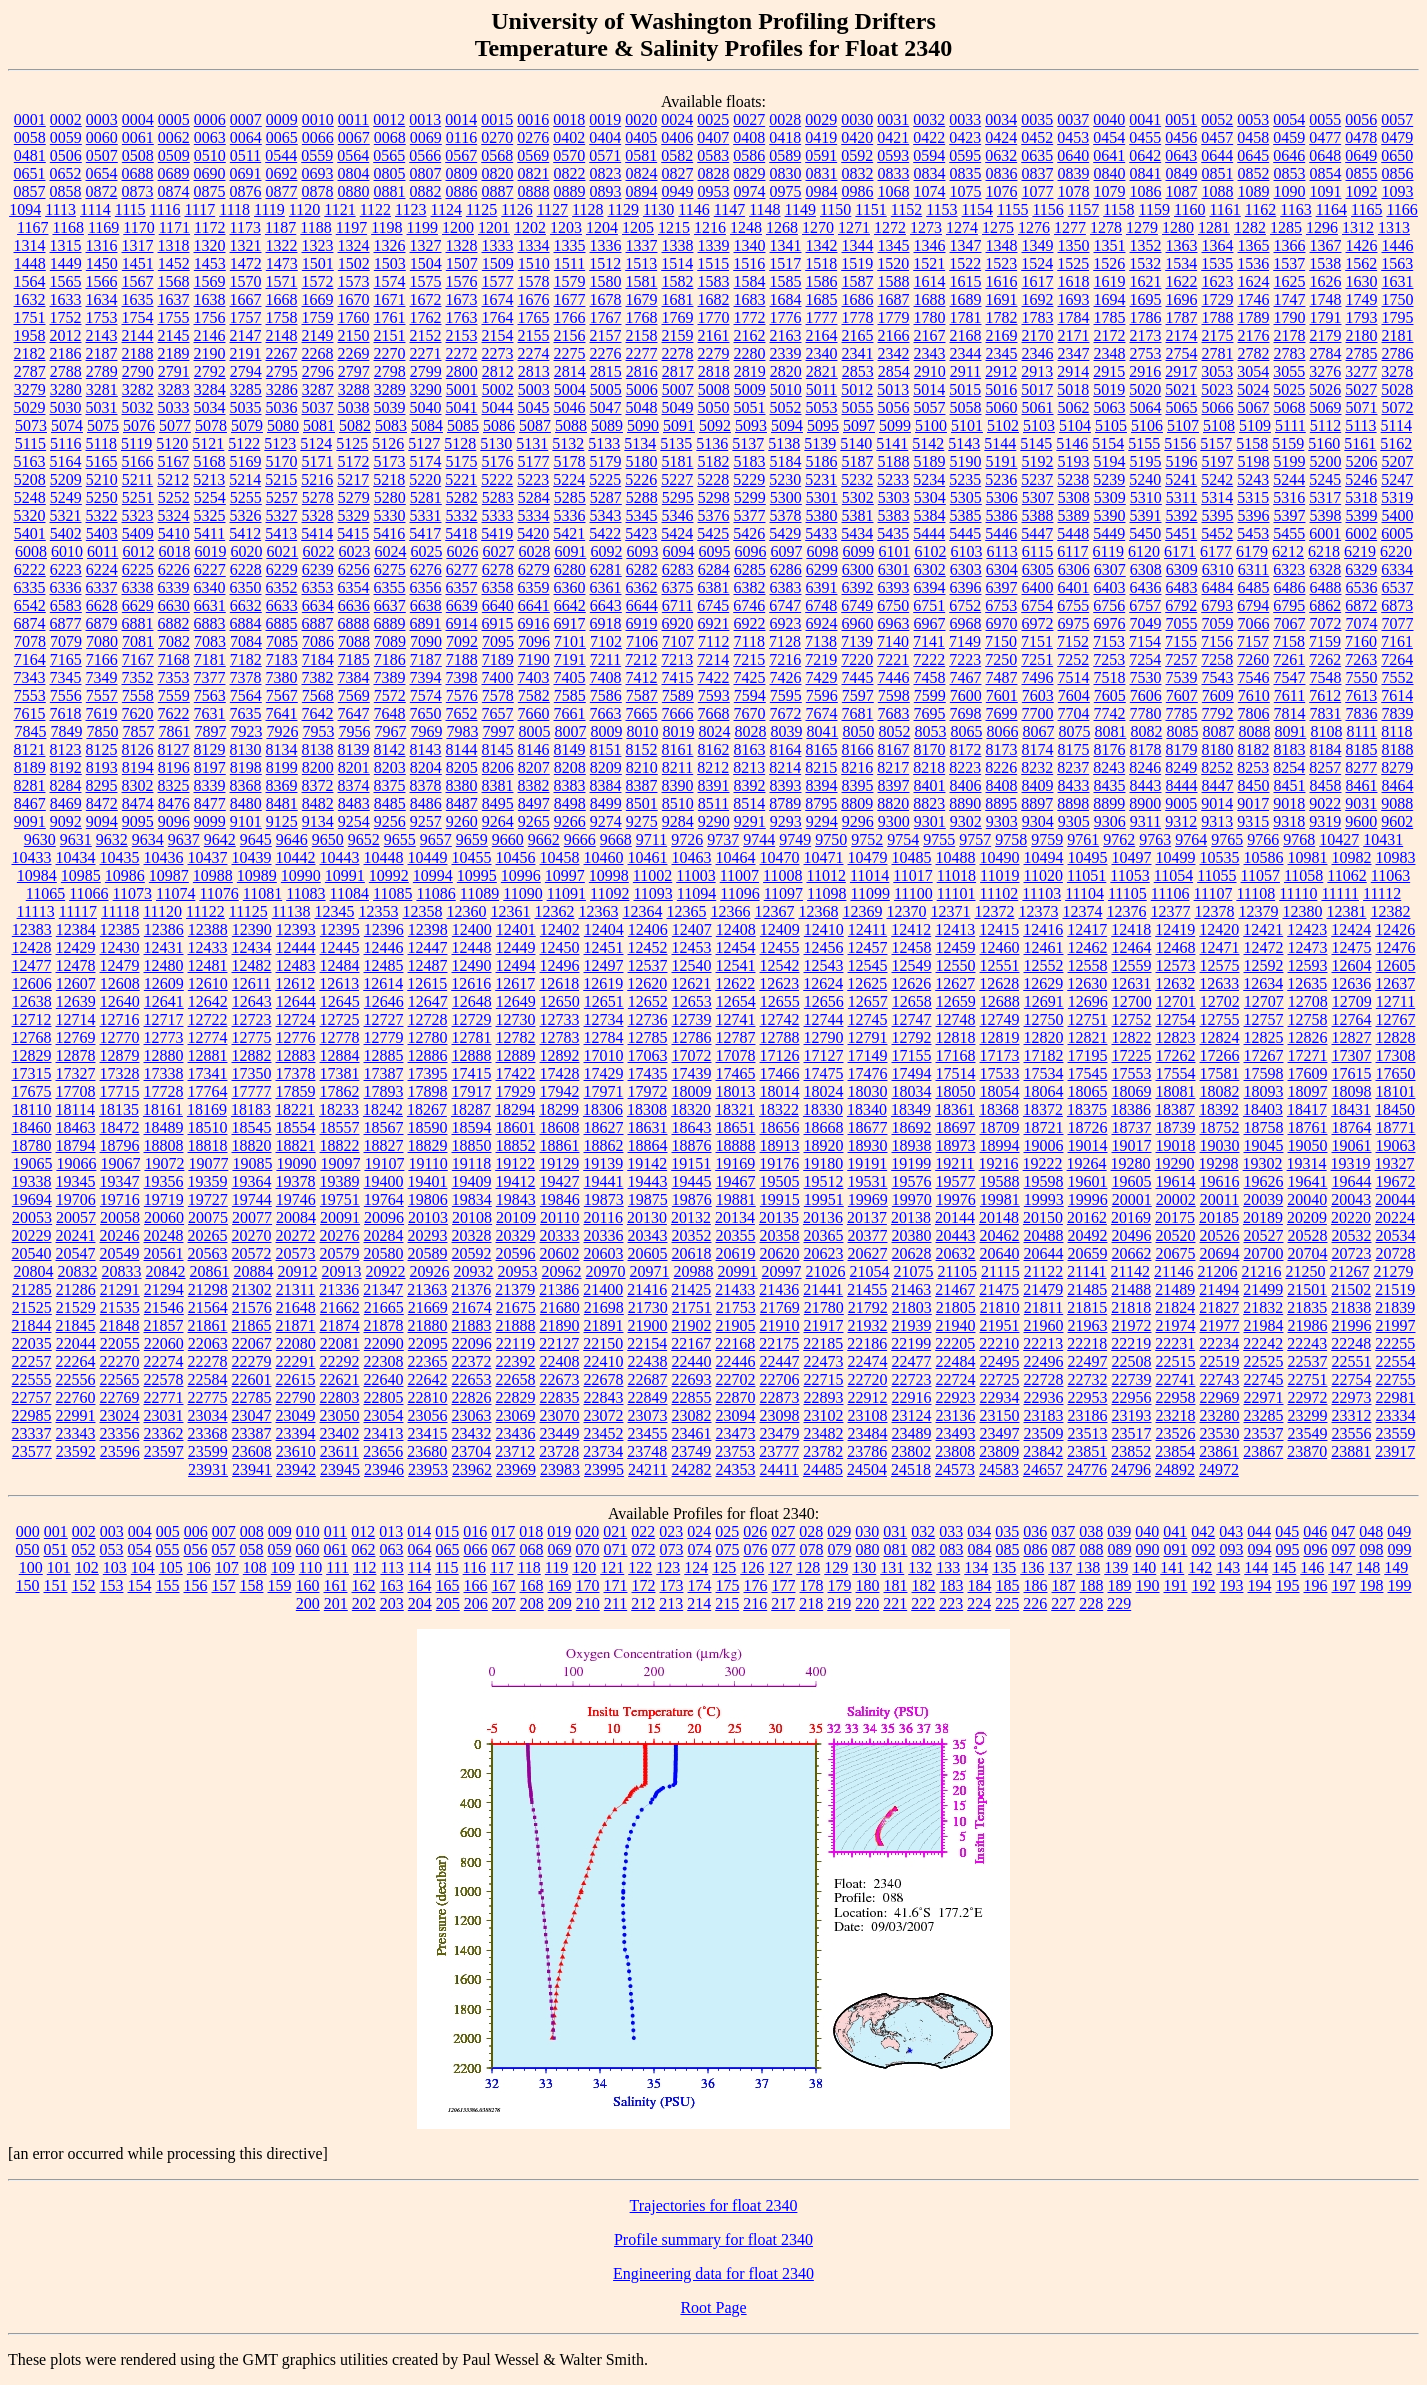  I want to click on 1120, so click(304, 209).